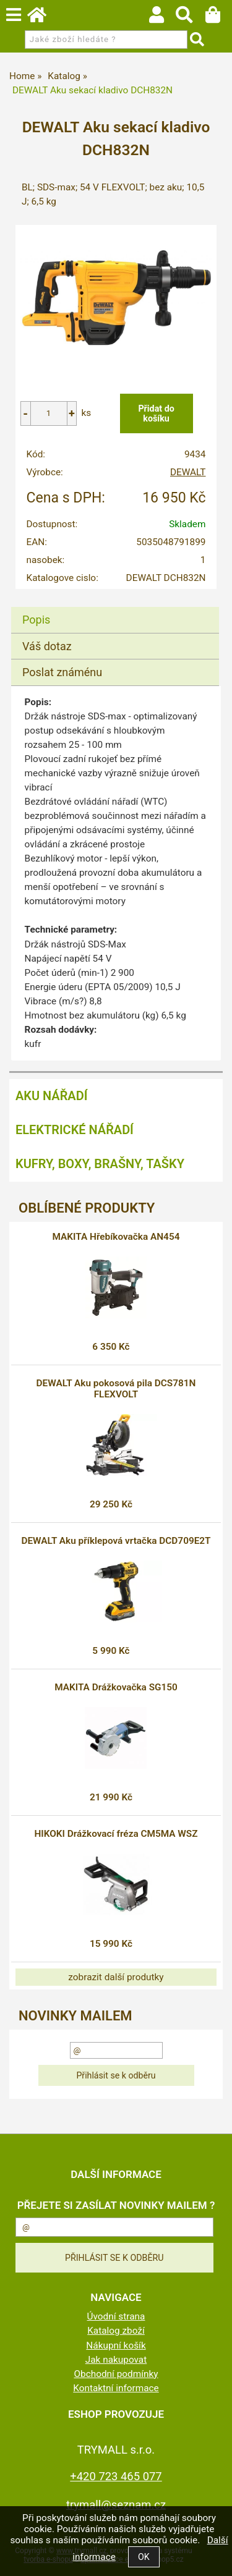 Image resolution: width=232 pixels, height=2576 pixels. I want to click on [tab], so click(115, 607).